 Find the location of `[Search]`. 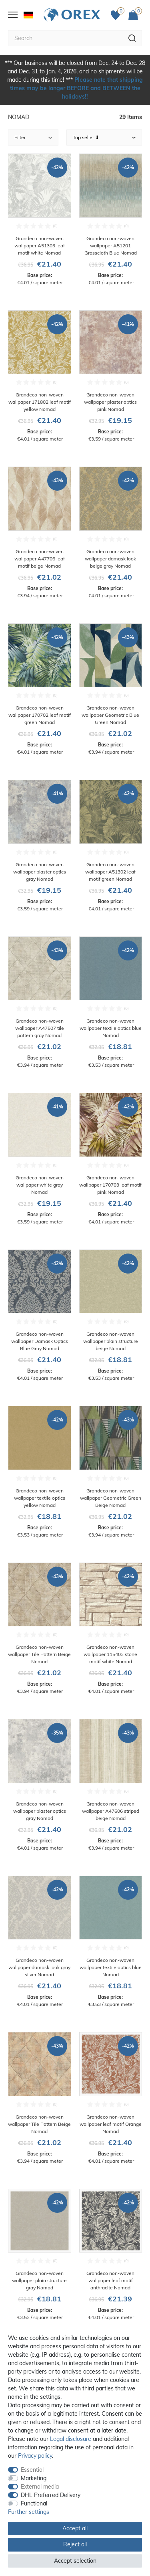

[Search] is located at coordinates (132, 38).